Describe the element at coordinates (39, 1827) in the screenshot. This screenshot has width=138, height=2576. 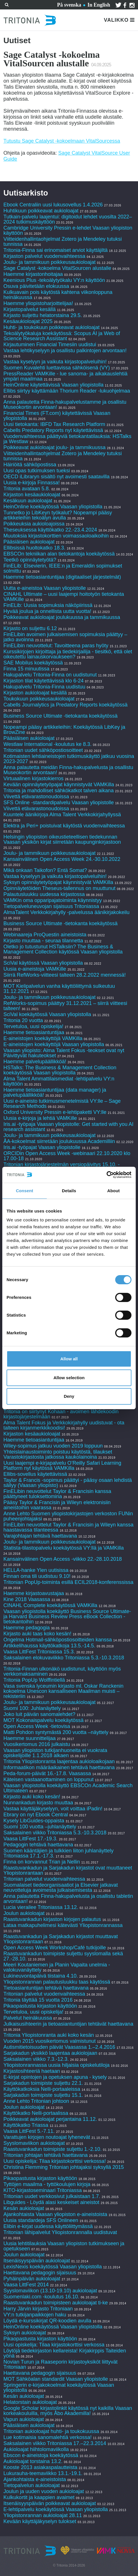
I see `Suomi 100 vuotta –juhlanäyttely` at that location.